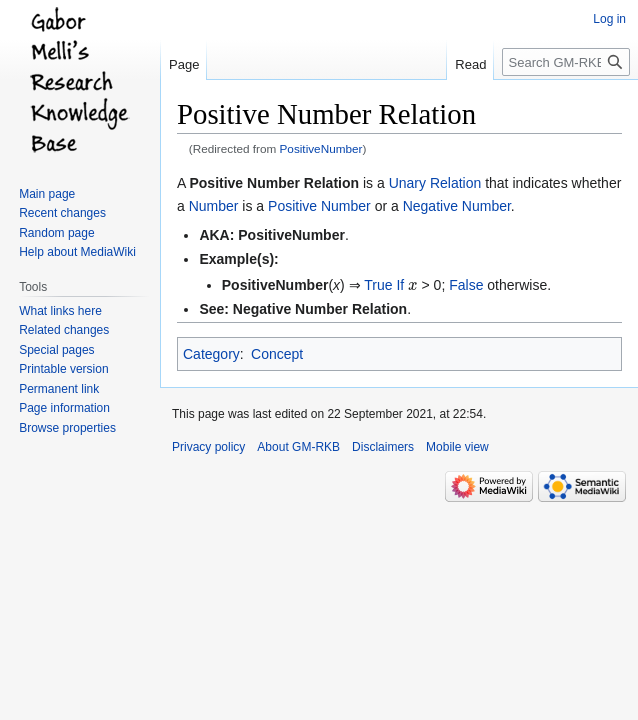 The width and height of the screenshot is (638, 720). What do you see at coordinates (378, 285) in the screenshot?
I see `True` at bounding box center [378, 285].